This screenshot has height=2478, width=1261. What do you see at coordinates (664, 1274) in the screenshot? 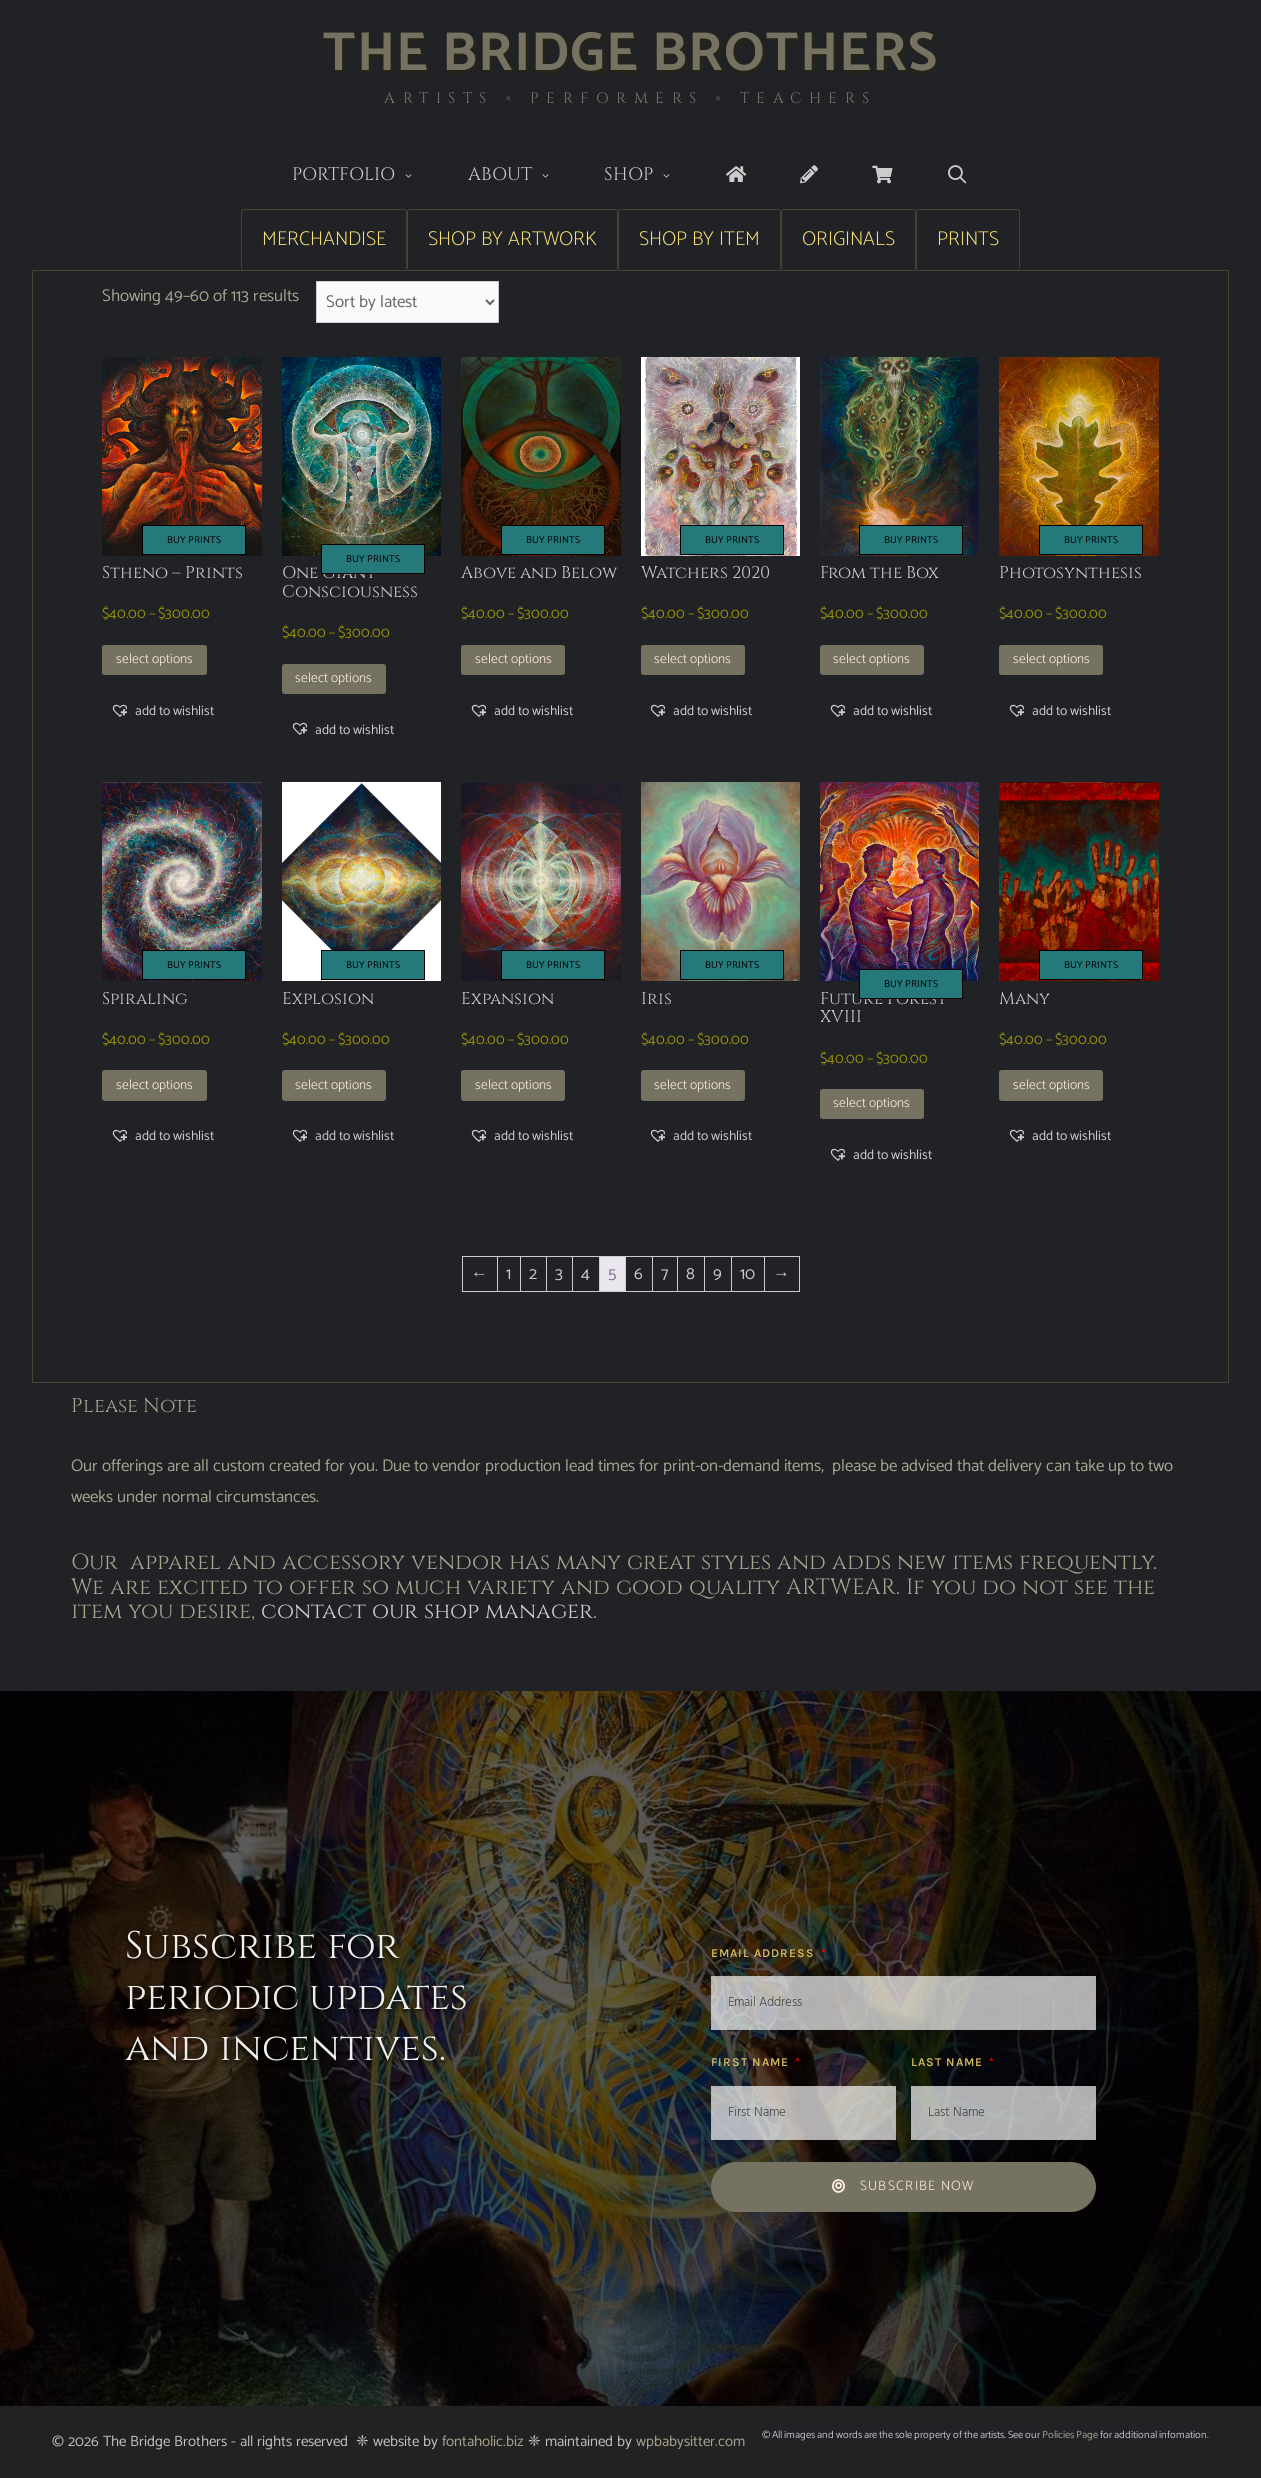
I see `7 [Page 7]` at bounding box center [664, 1274].